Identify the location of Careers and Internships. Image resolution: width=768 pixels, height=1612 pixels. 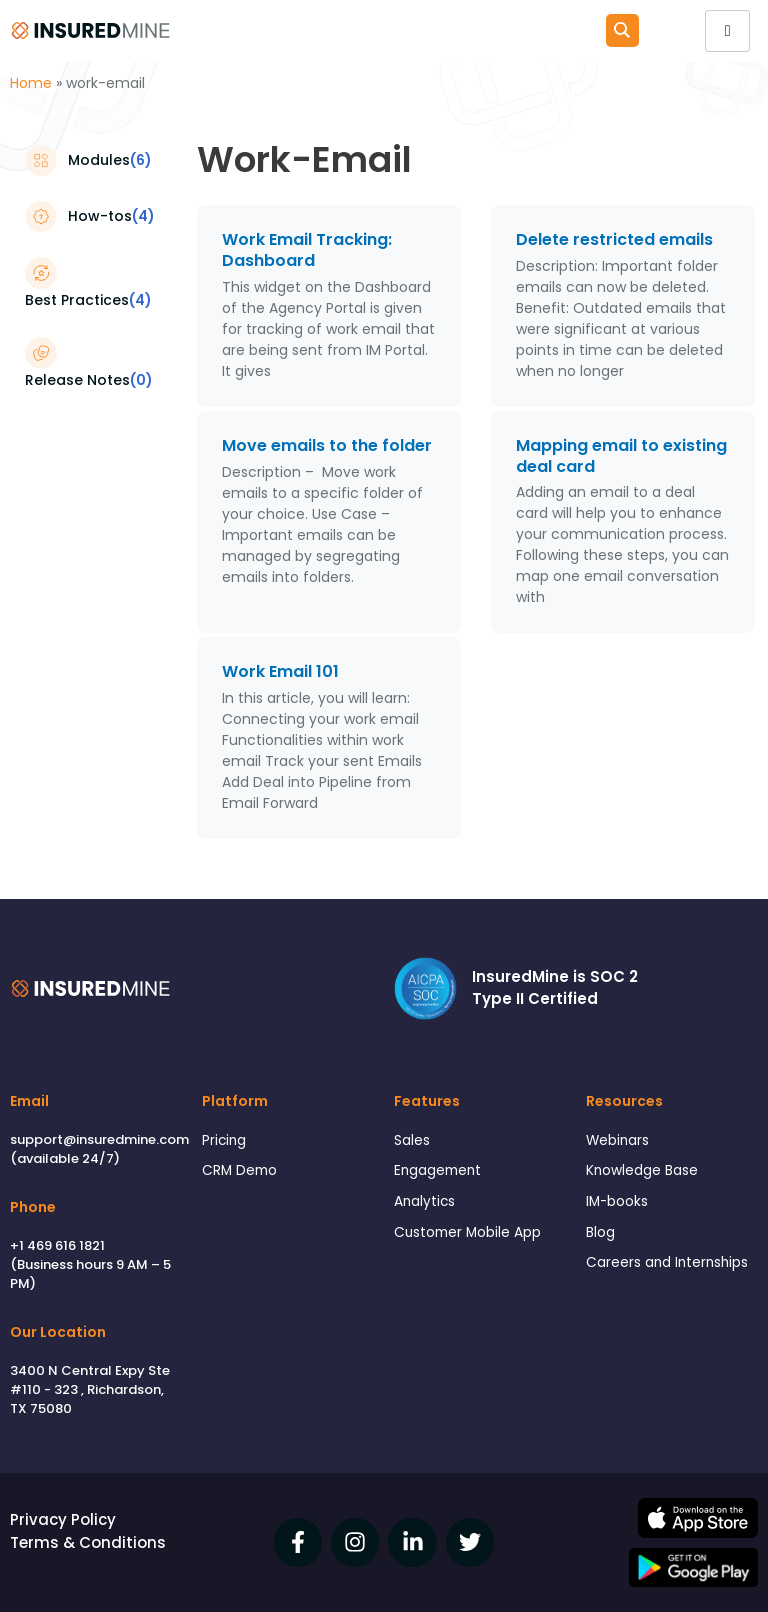
(667, 1262).